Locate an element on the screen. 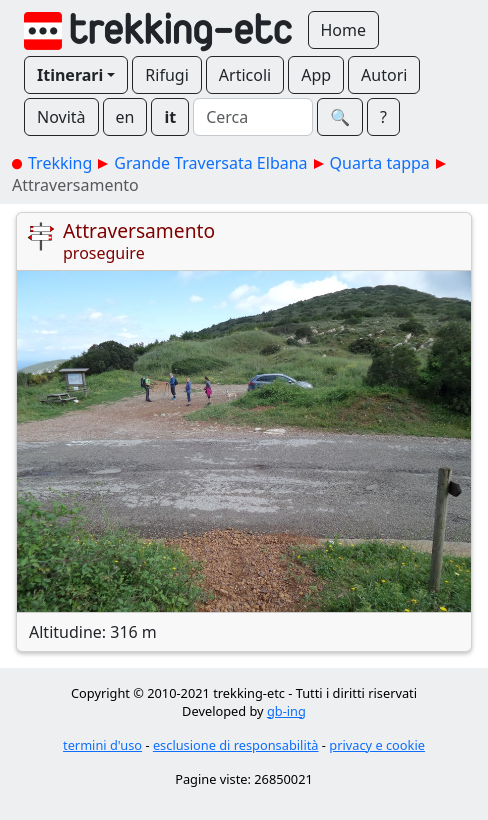  termini d'uso is located at coordinates (102, 745).